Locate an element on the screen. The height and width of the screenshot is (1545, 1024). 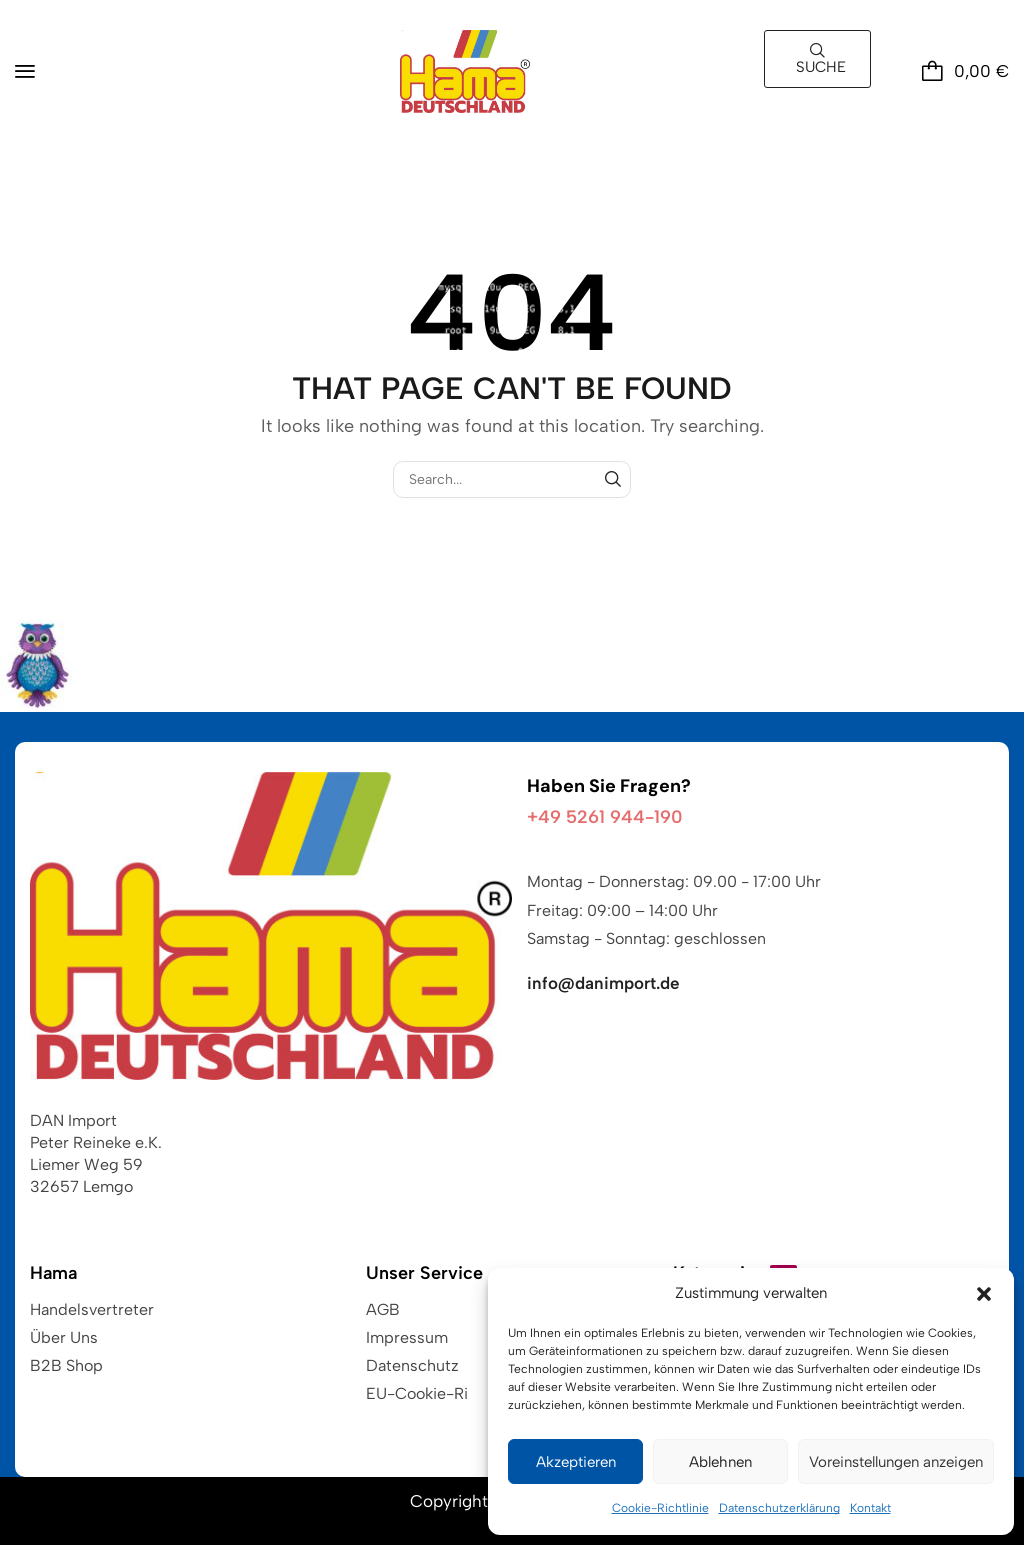
info@danimport.de is located at coordinates (603, 983).